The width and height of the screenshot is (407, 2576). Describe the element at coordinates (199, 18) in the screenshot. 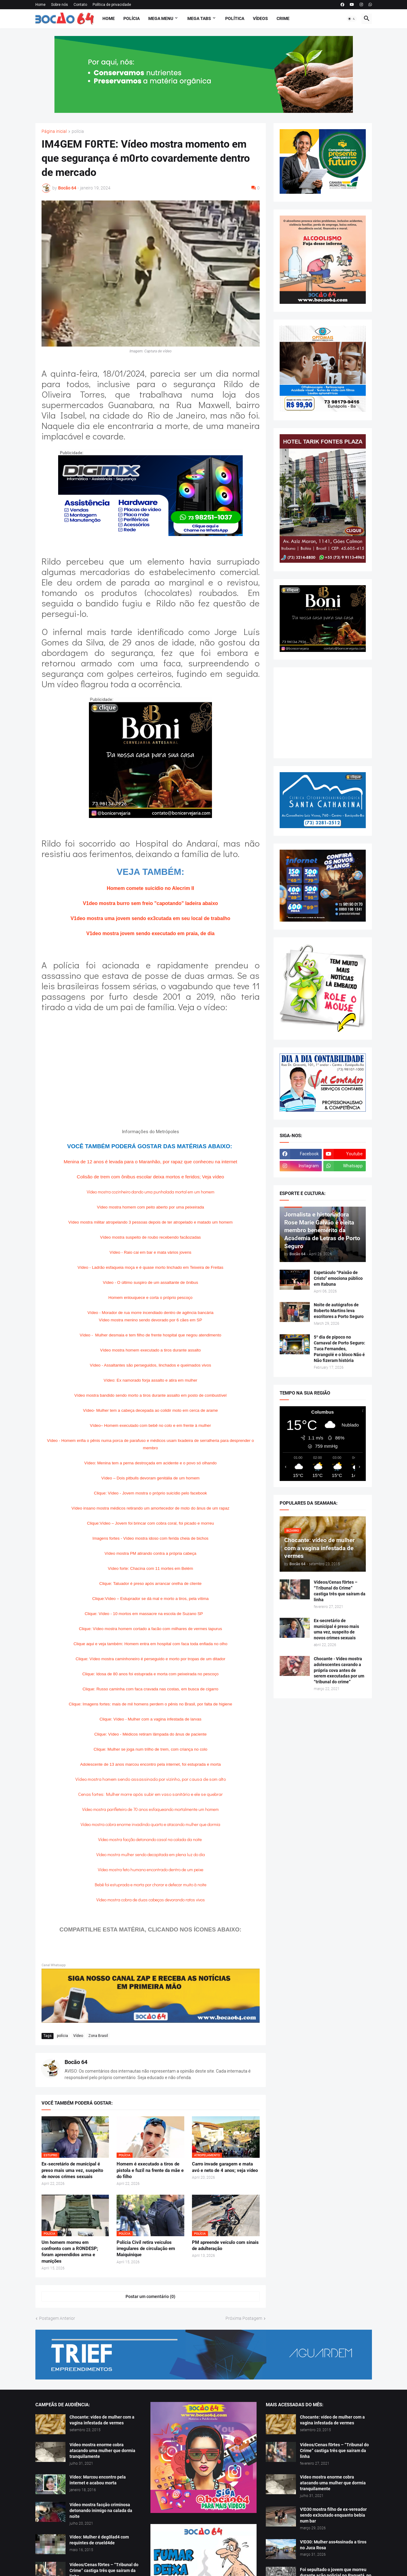

I see `Mega Tabs` at that location.